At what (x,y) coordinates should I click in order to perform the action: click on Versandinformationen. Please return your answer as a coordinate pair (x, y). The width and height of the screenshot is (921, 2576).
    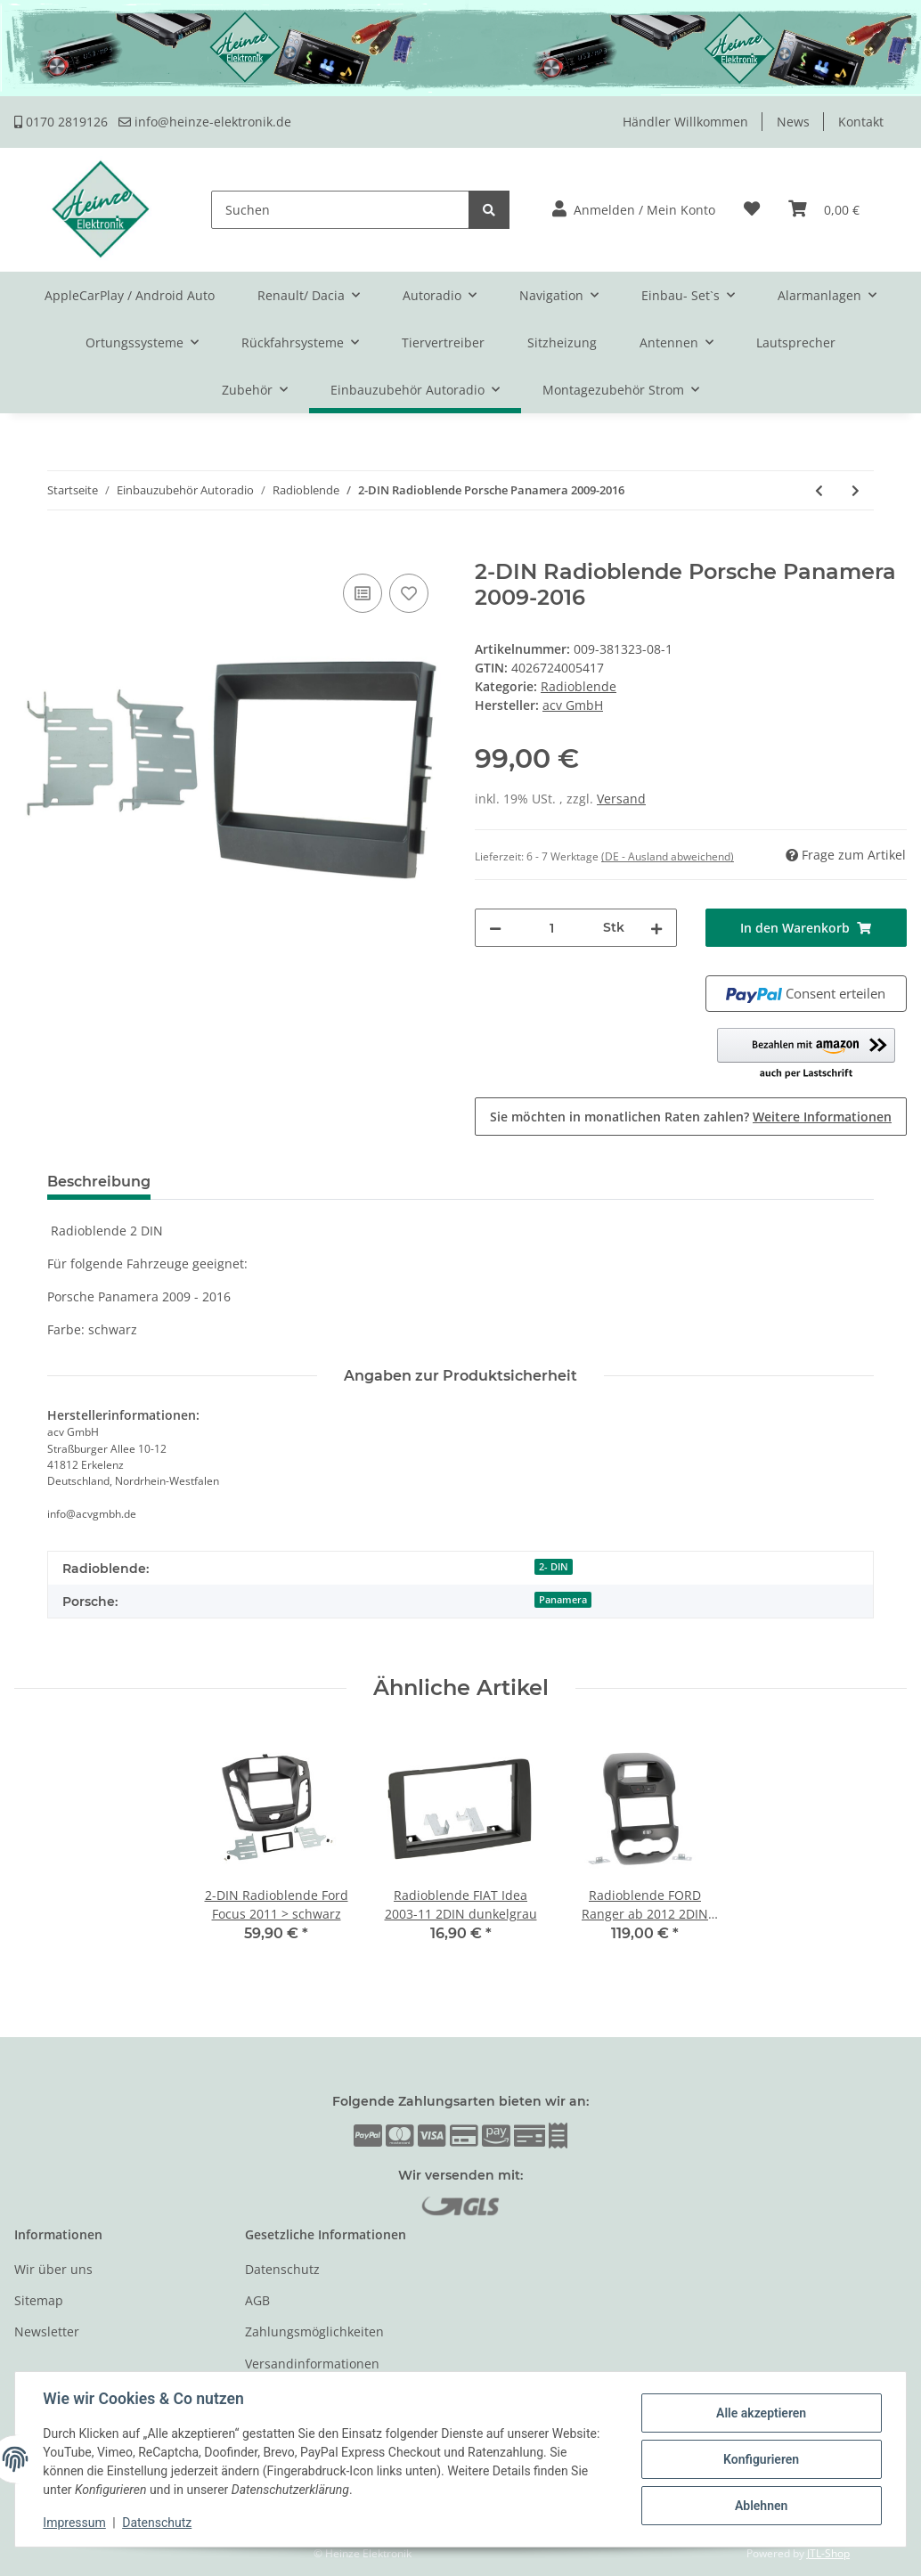
    Looking at the image, I should click on (312, 2363).